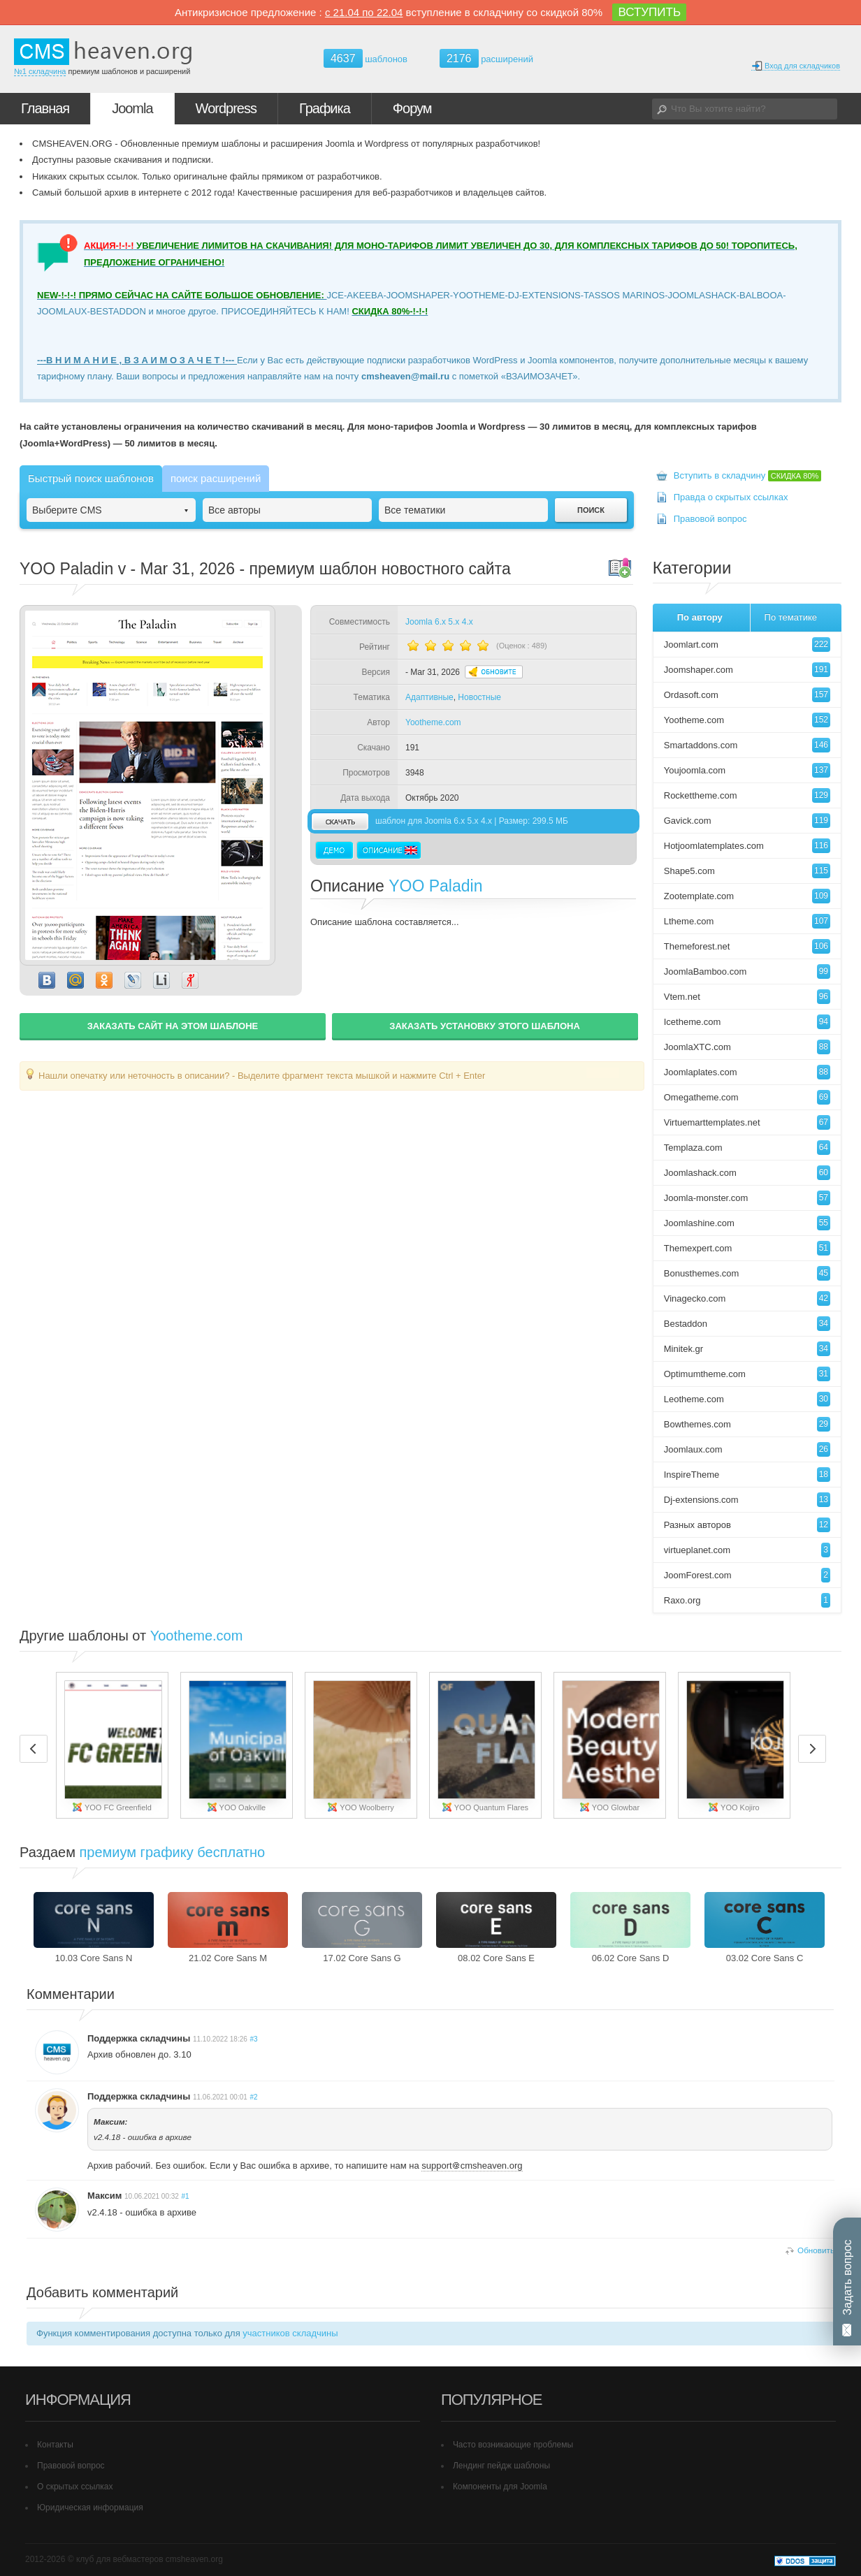 This screenshot has width=861, height=2576. What do you see at coordinates (75, 2486) in the screenshot?
I see `О скрытых ссылках` at bounding box center [75, 2486].